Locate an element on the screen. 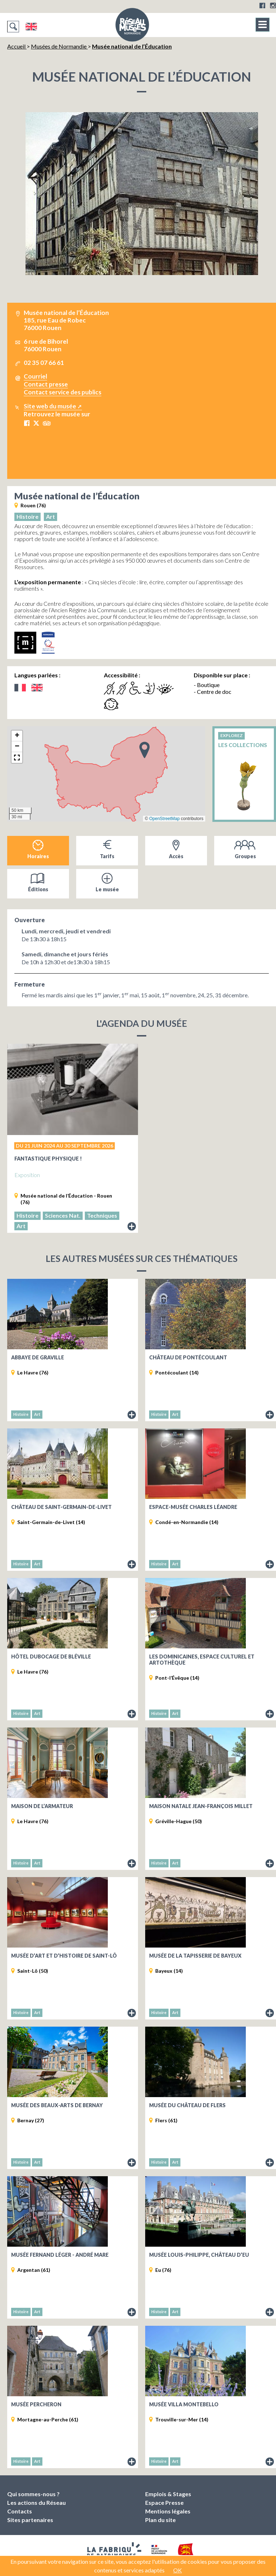 This screenshot has height=2576, width=276. Musée du château de Flers is located at coordinates (187, 2105).